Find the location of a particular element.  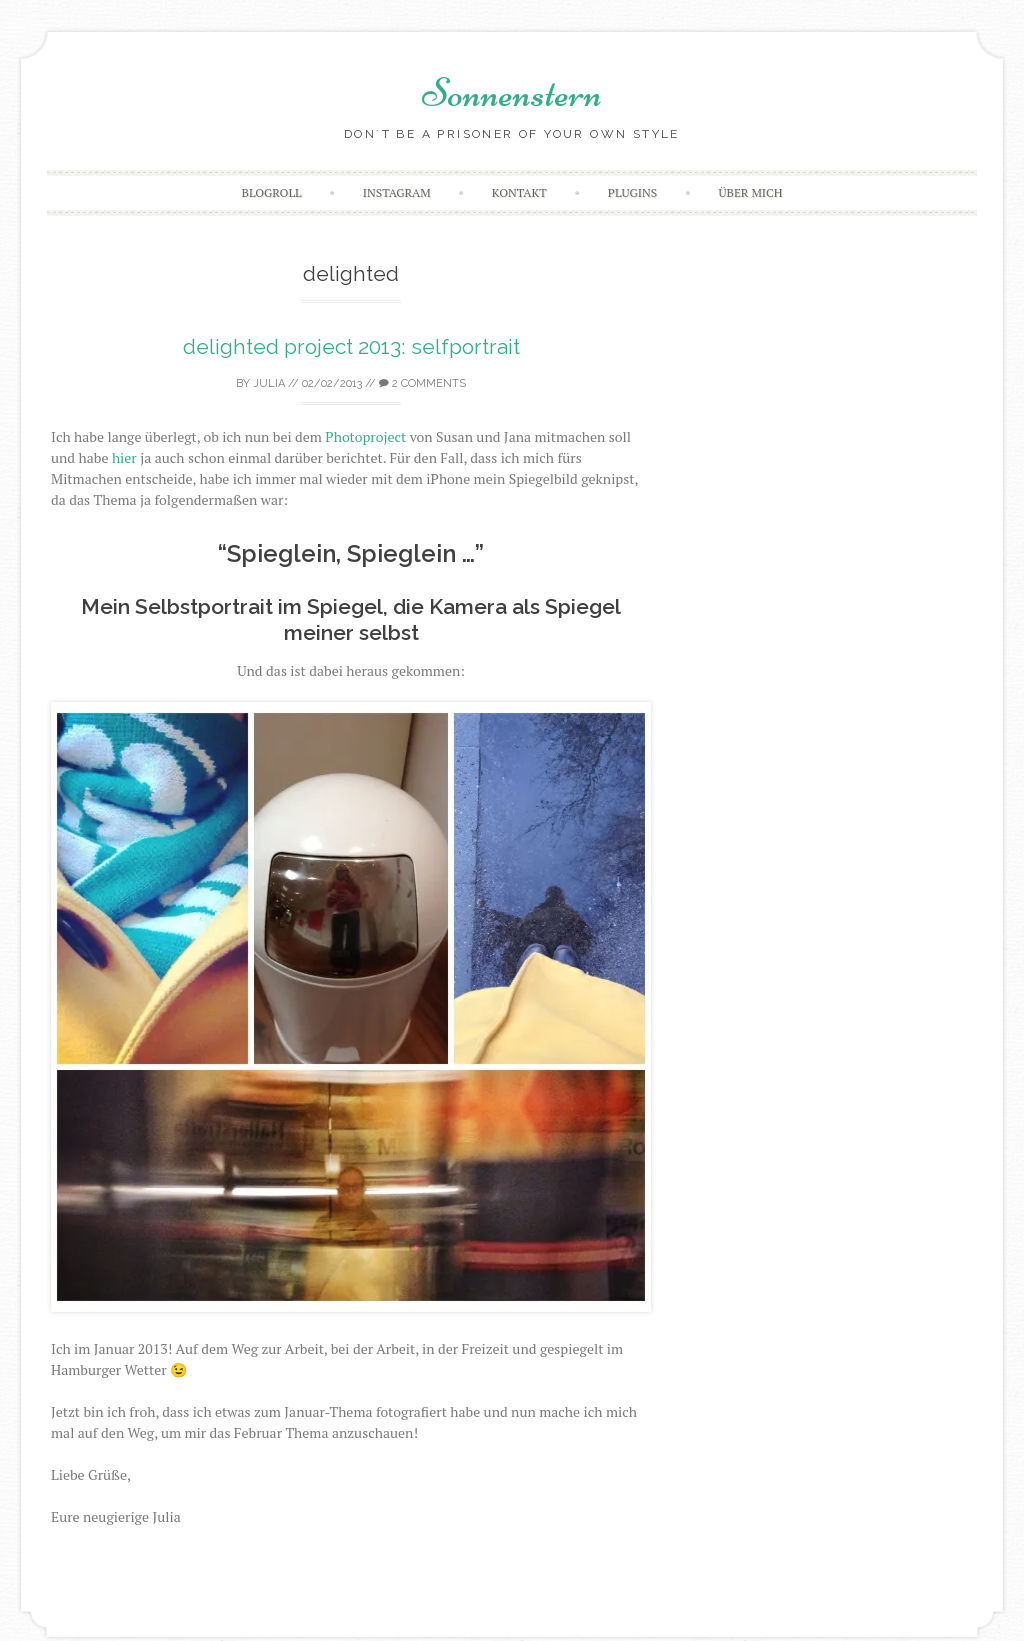

Über mich is located at coordinates (750, 192).